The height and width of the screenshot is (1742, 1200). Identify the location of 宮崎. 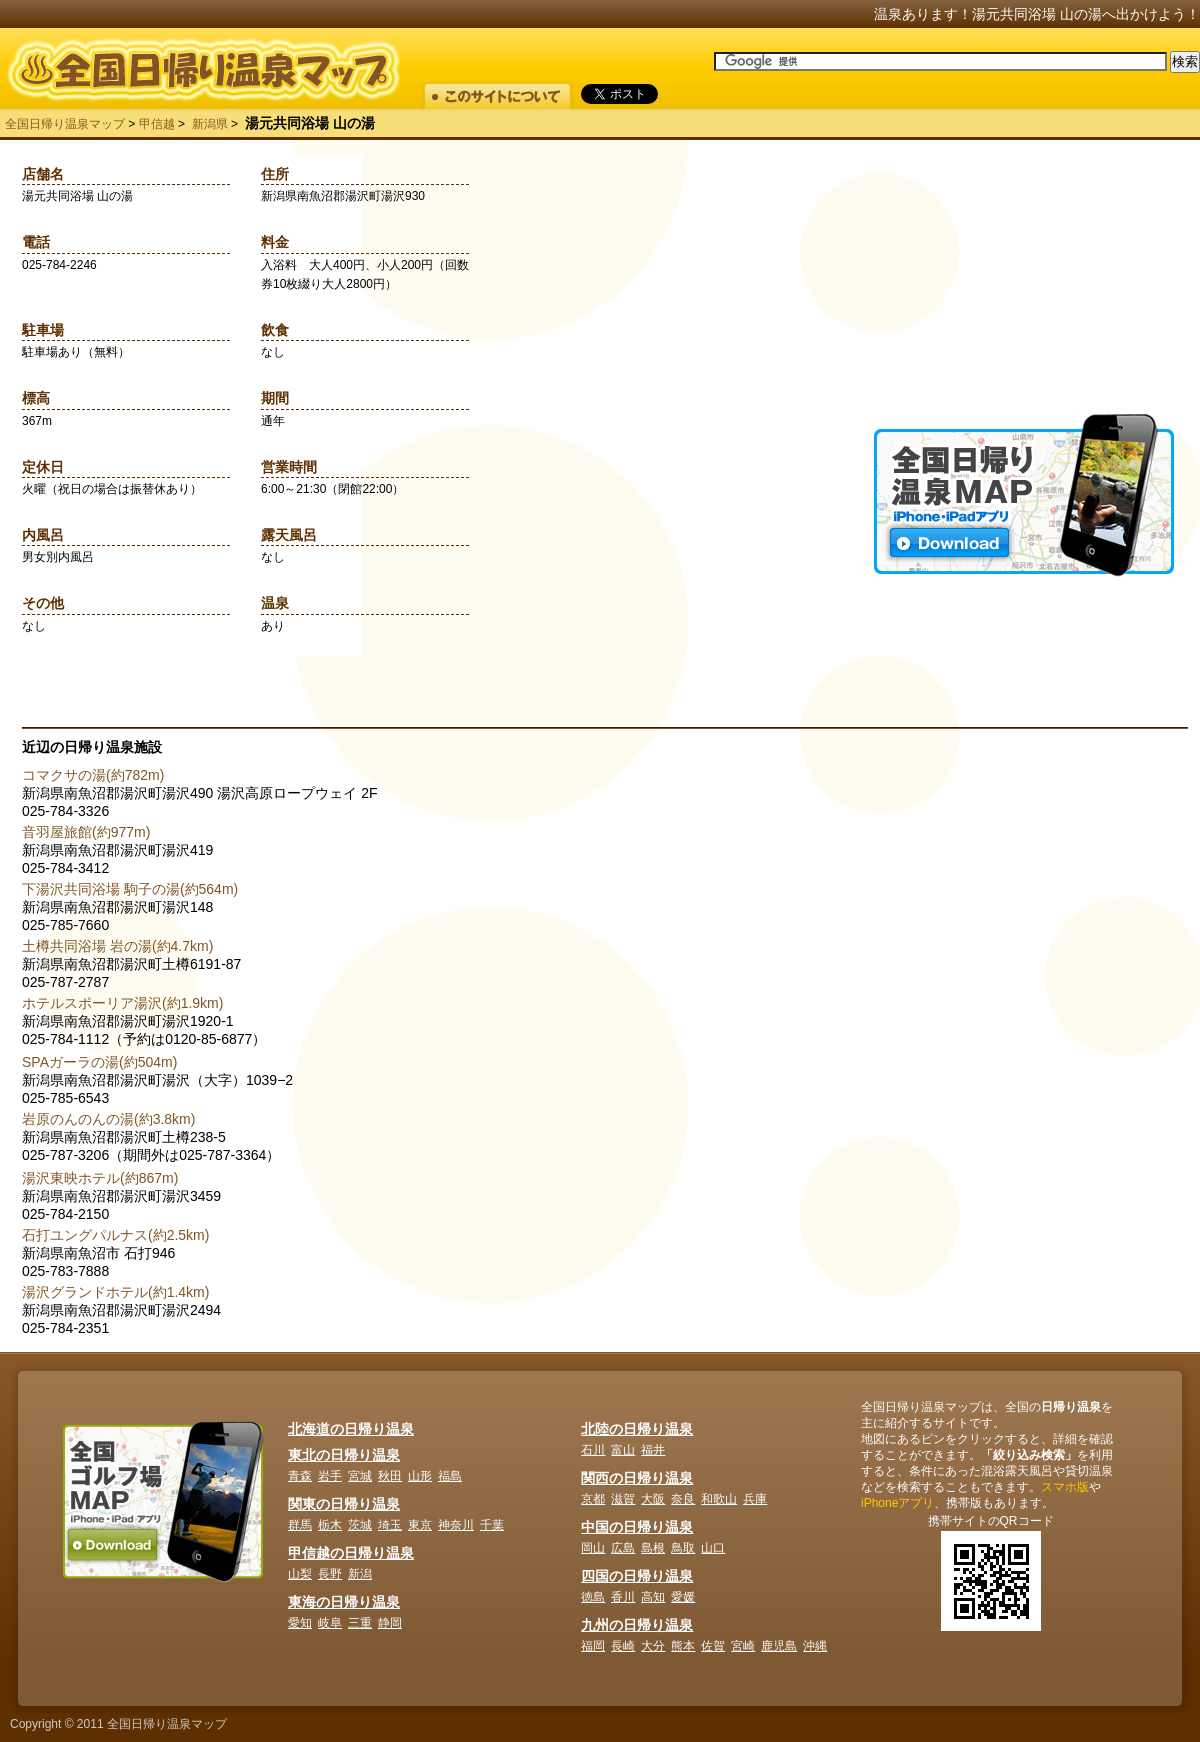
(743, 1646).